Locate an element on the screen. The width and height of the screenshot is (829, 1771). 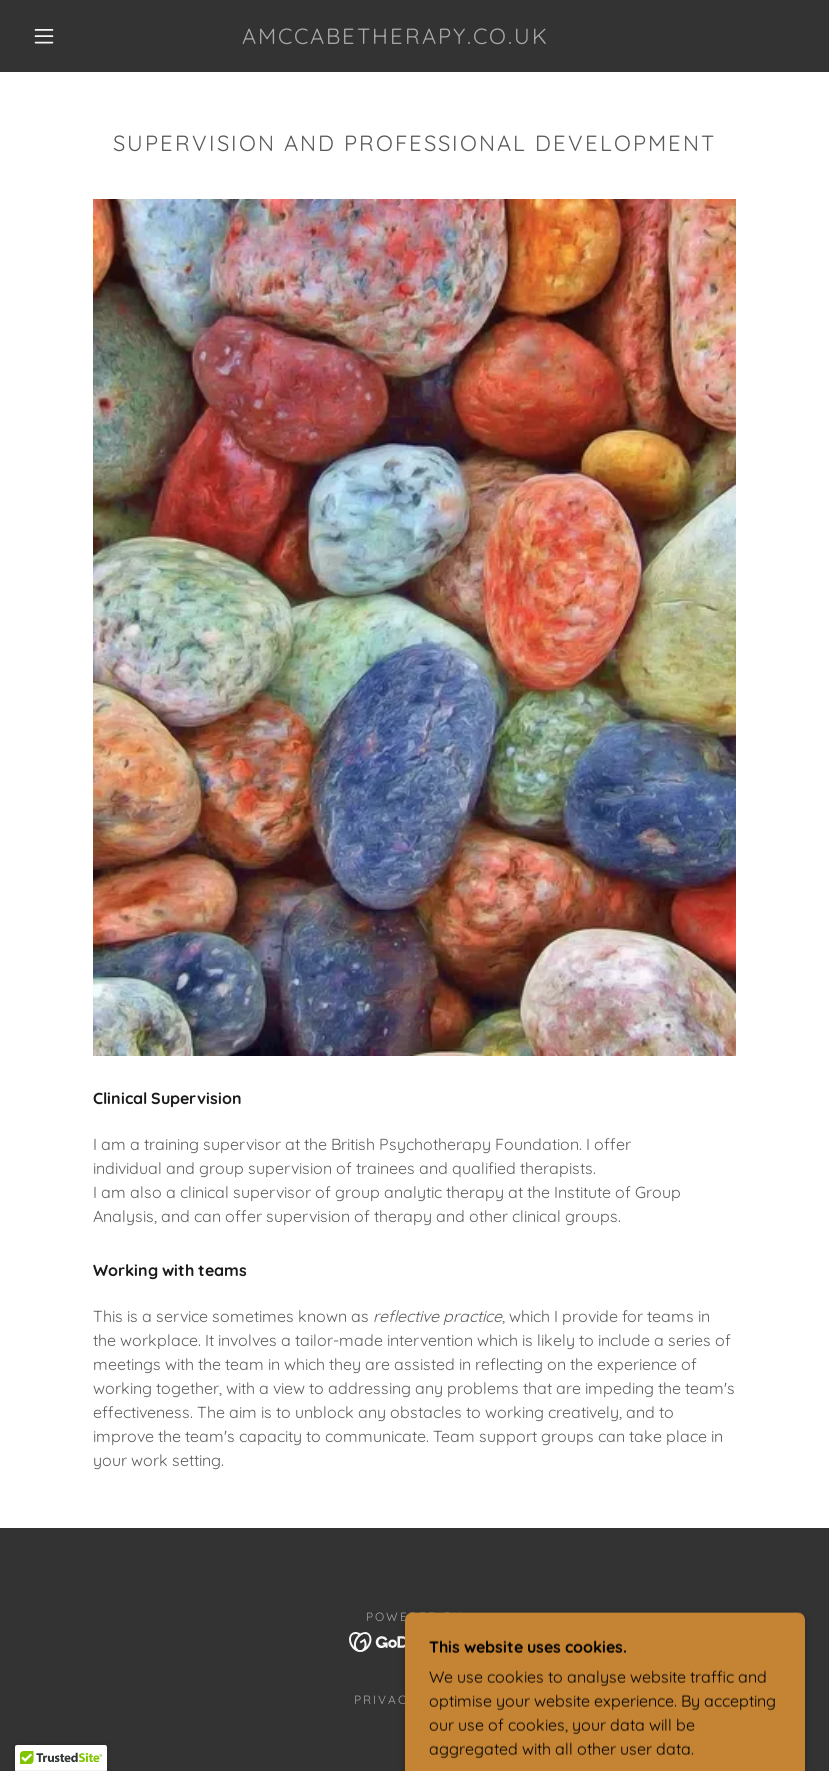
[button] is located at coordinates (44, 36).